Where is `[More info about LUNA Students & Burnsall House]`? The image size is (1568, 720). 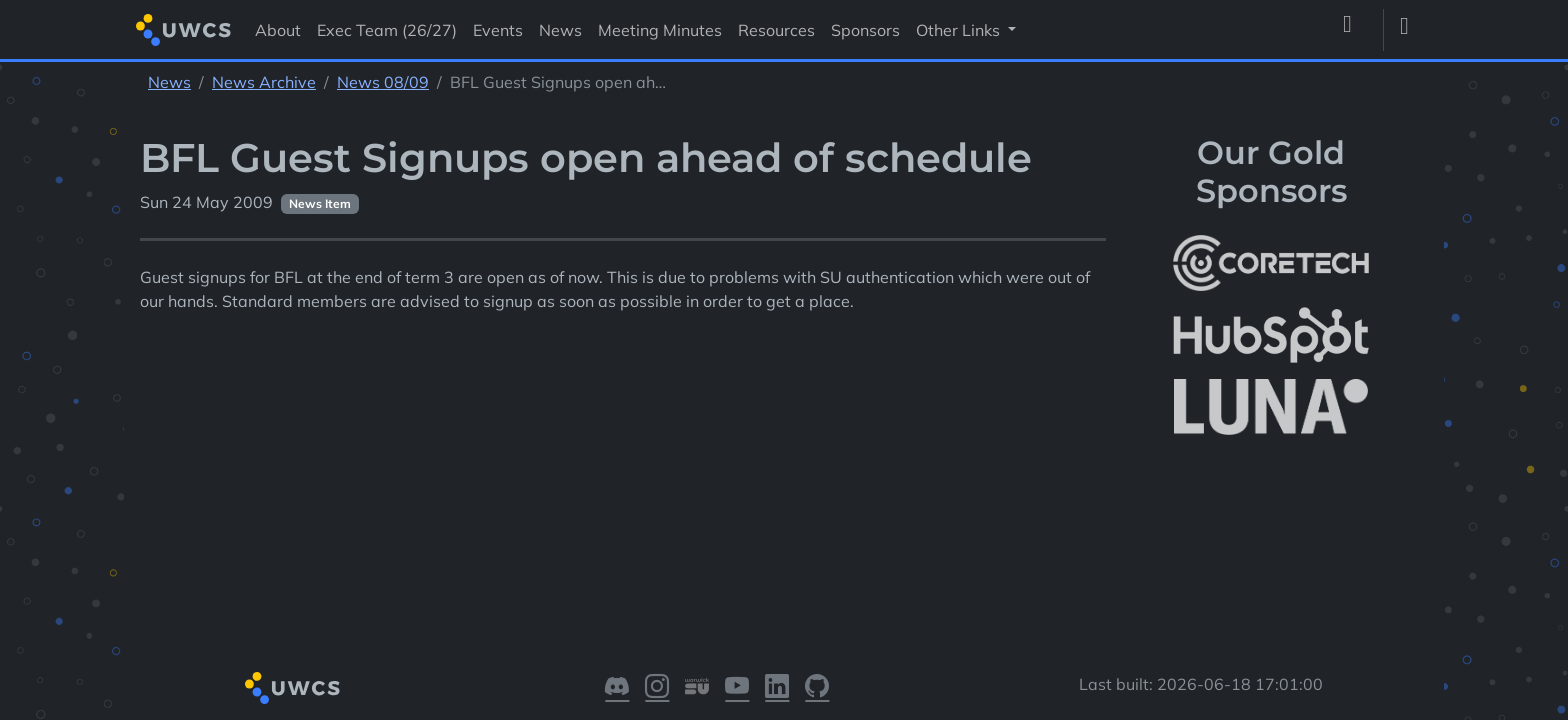
[More info about LUNA Students & Burnsall House] is located at coordinates (1271, 407).